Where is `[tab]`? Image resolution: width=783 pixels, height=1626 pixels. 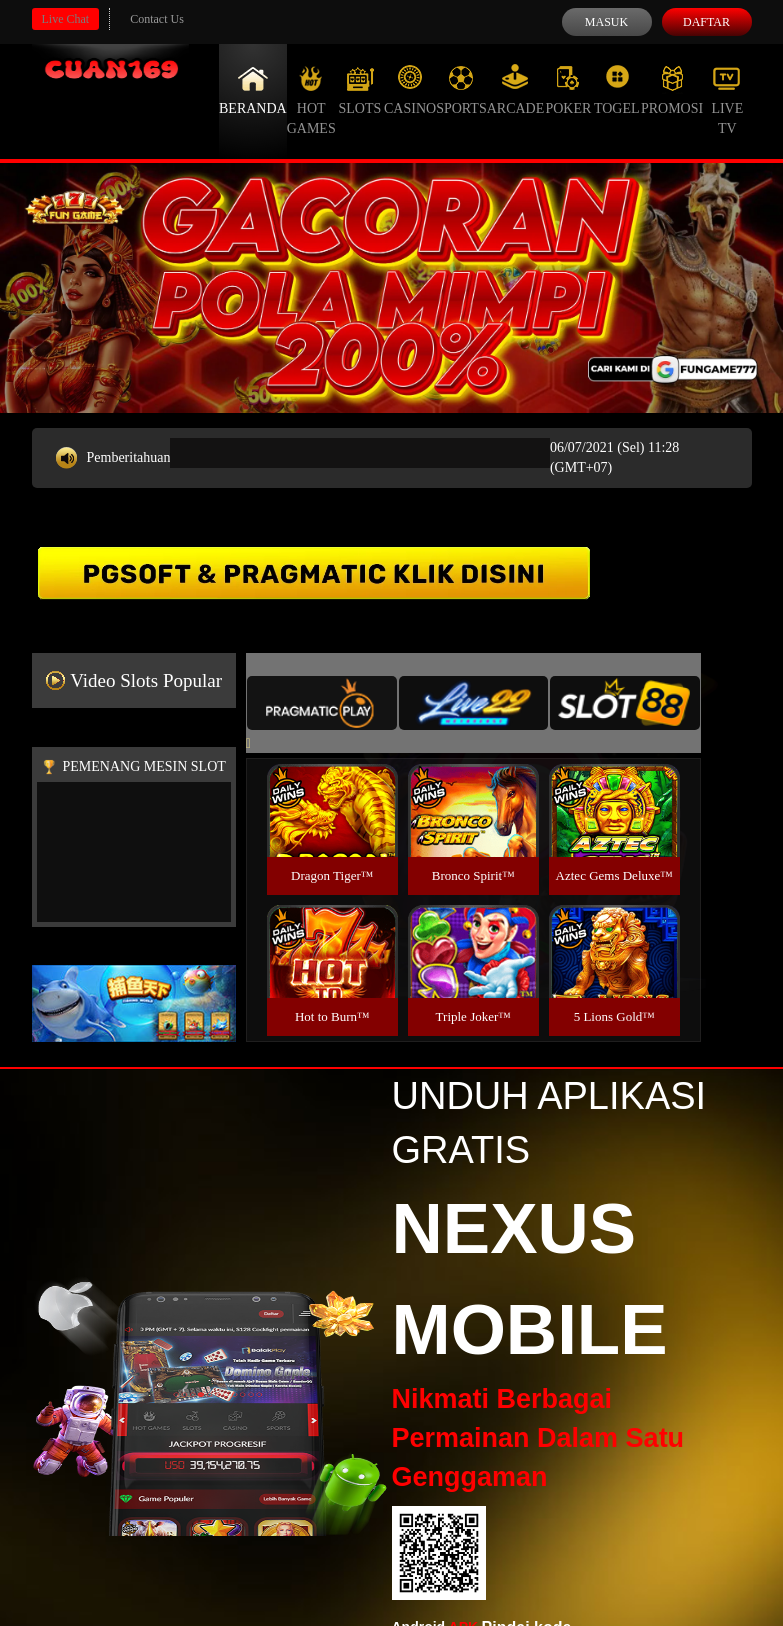
[tab] is located at coordinates (322, 703).